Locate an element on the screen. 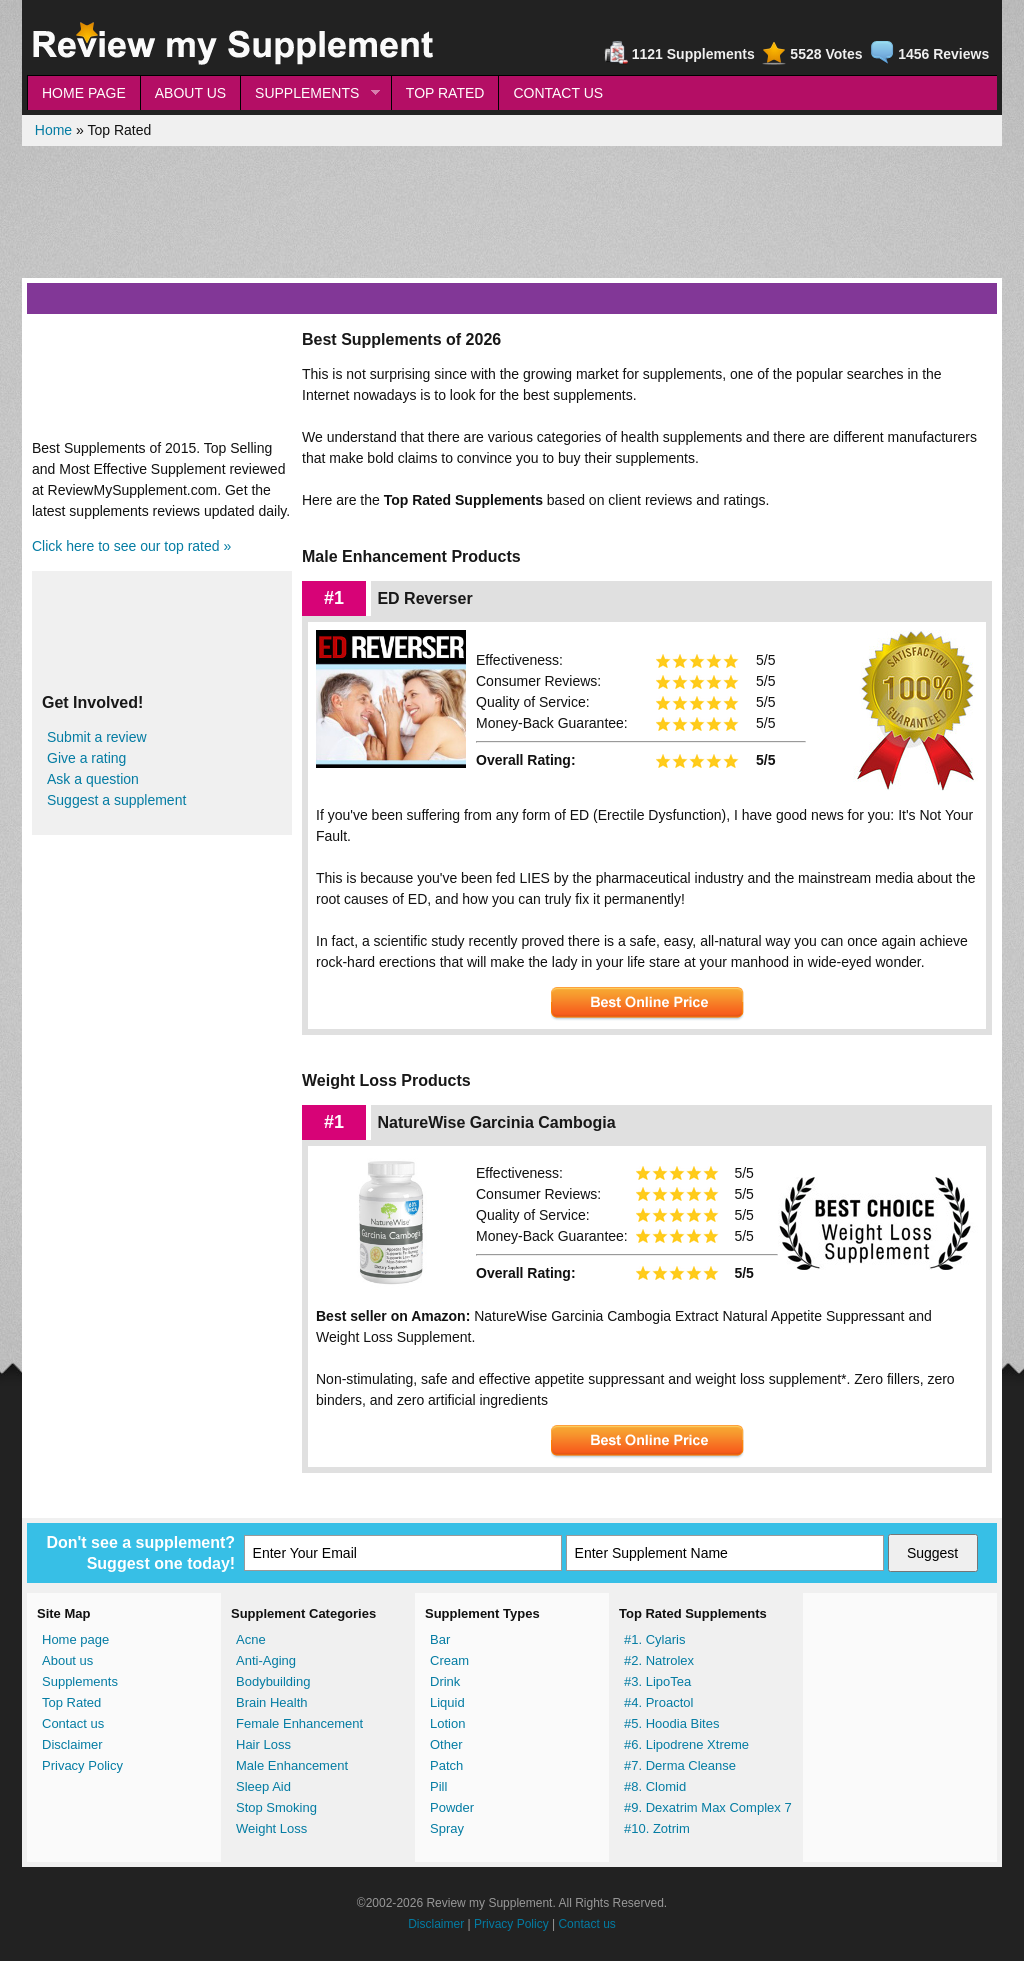 This screenshot has height=1961, width=1024. Cream is located at coordinates (449, 1660).